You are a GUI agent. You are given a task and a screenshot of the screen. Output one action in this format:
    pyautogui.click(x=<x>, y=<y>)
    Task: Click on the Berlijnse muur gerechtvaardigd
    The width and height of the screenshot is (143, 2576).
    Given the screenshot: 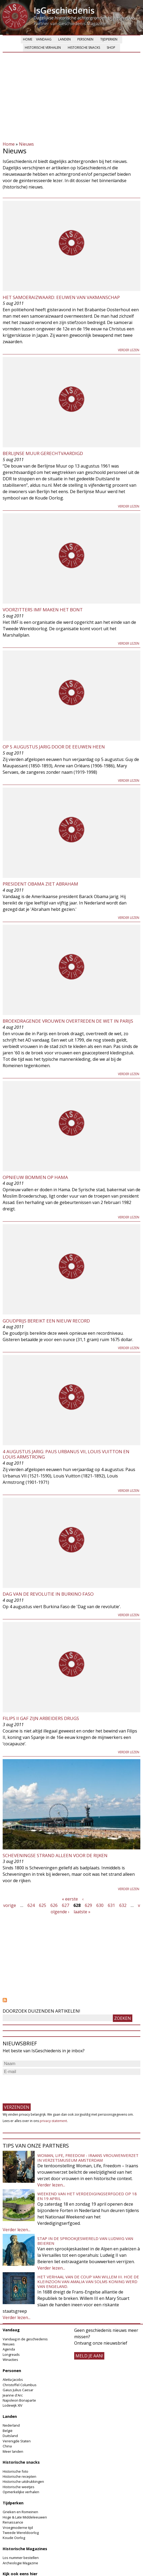 What is the action you would take?
    pyautogui.click(x=43, y=453)
    